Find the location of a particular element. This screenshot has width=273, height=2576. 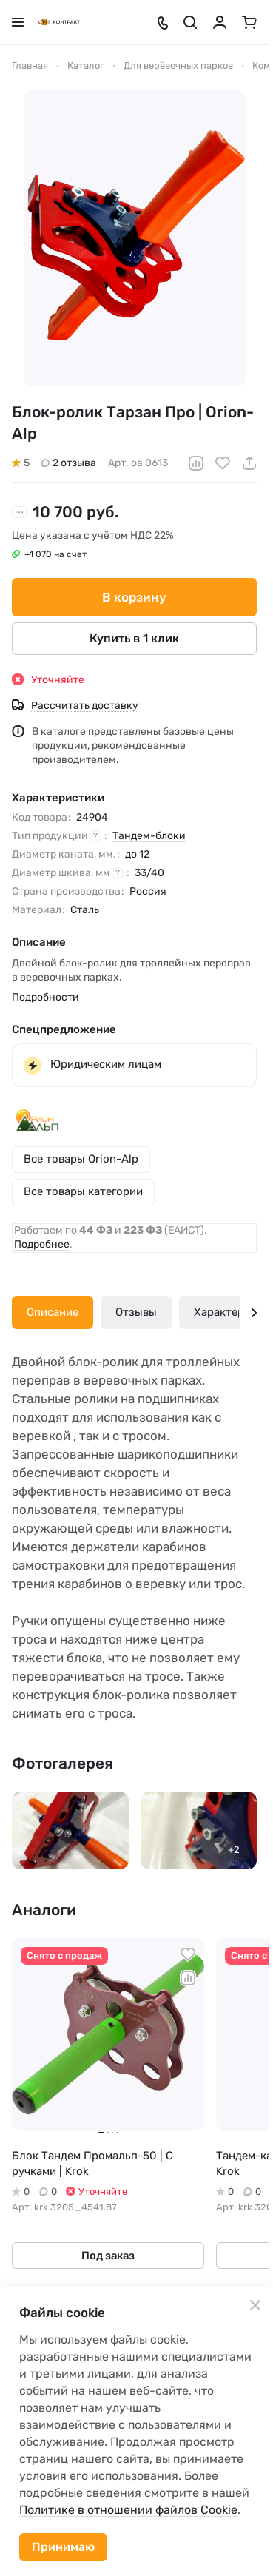

Купить в 1 клик is located at coordinates (134, 638).